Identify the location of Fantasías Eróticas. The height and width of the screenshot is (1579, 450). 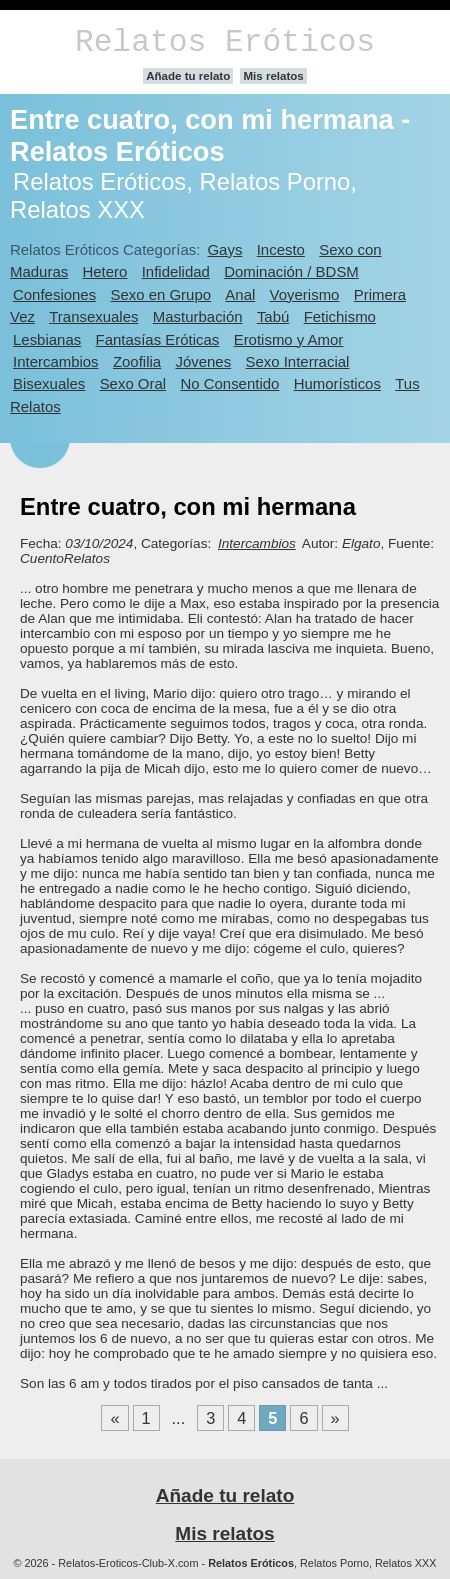
(158, 339).